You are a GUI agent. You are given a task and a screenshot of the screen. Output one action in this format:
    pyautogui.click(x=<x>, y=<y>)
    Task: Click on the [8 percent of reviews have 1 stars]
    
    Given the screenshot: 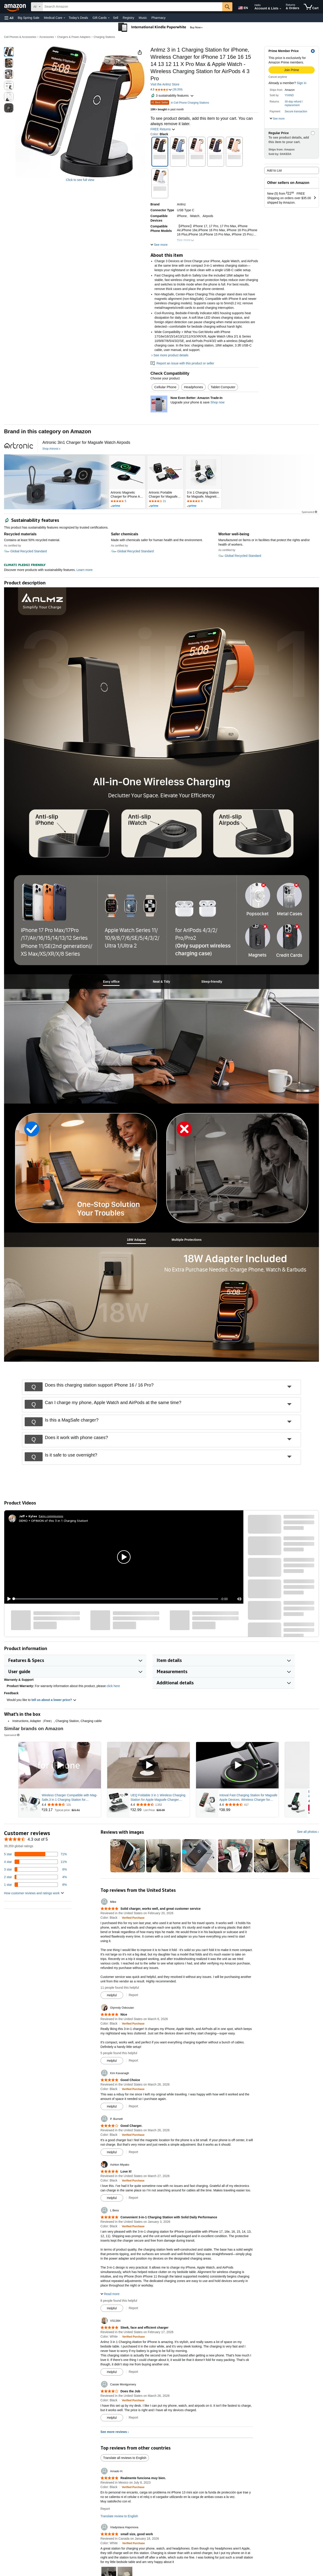 What is the action you would take?
    pyautogui.click(x=35, y=1963)
    